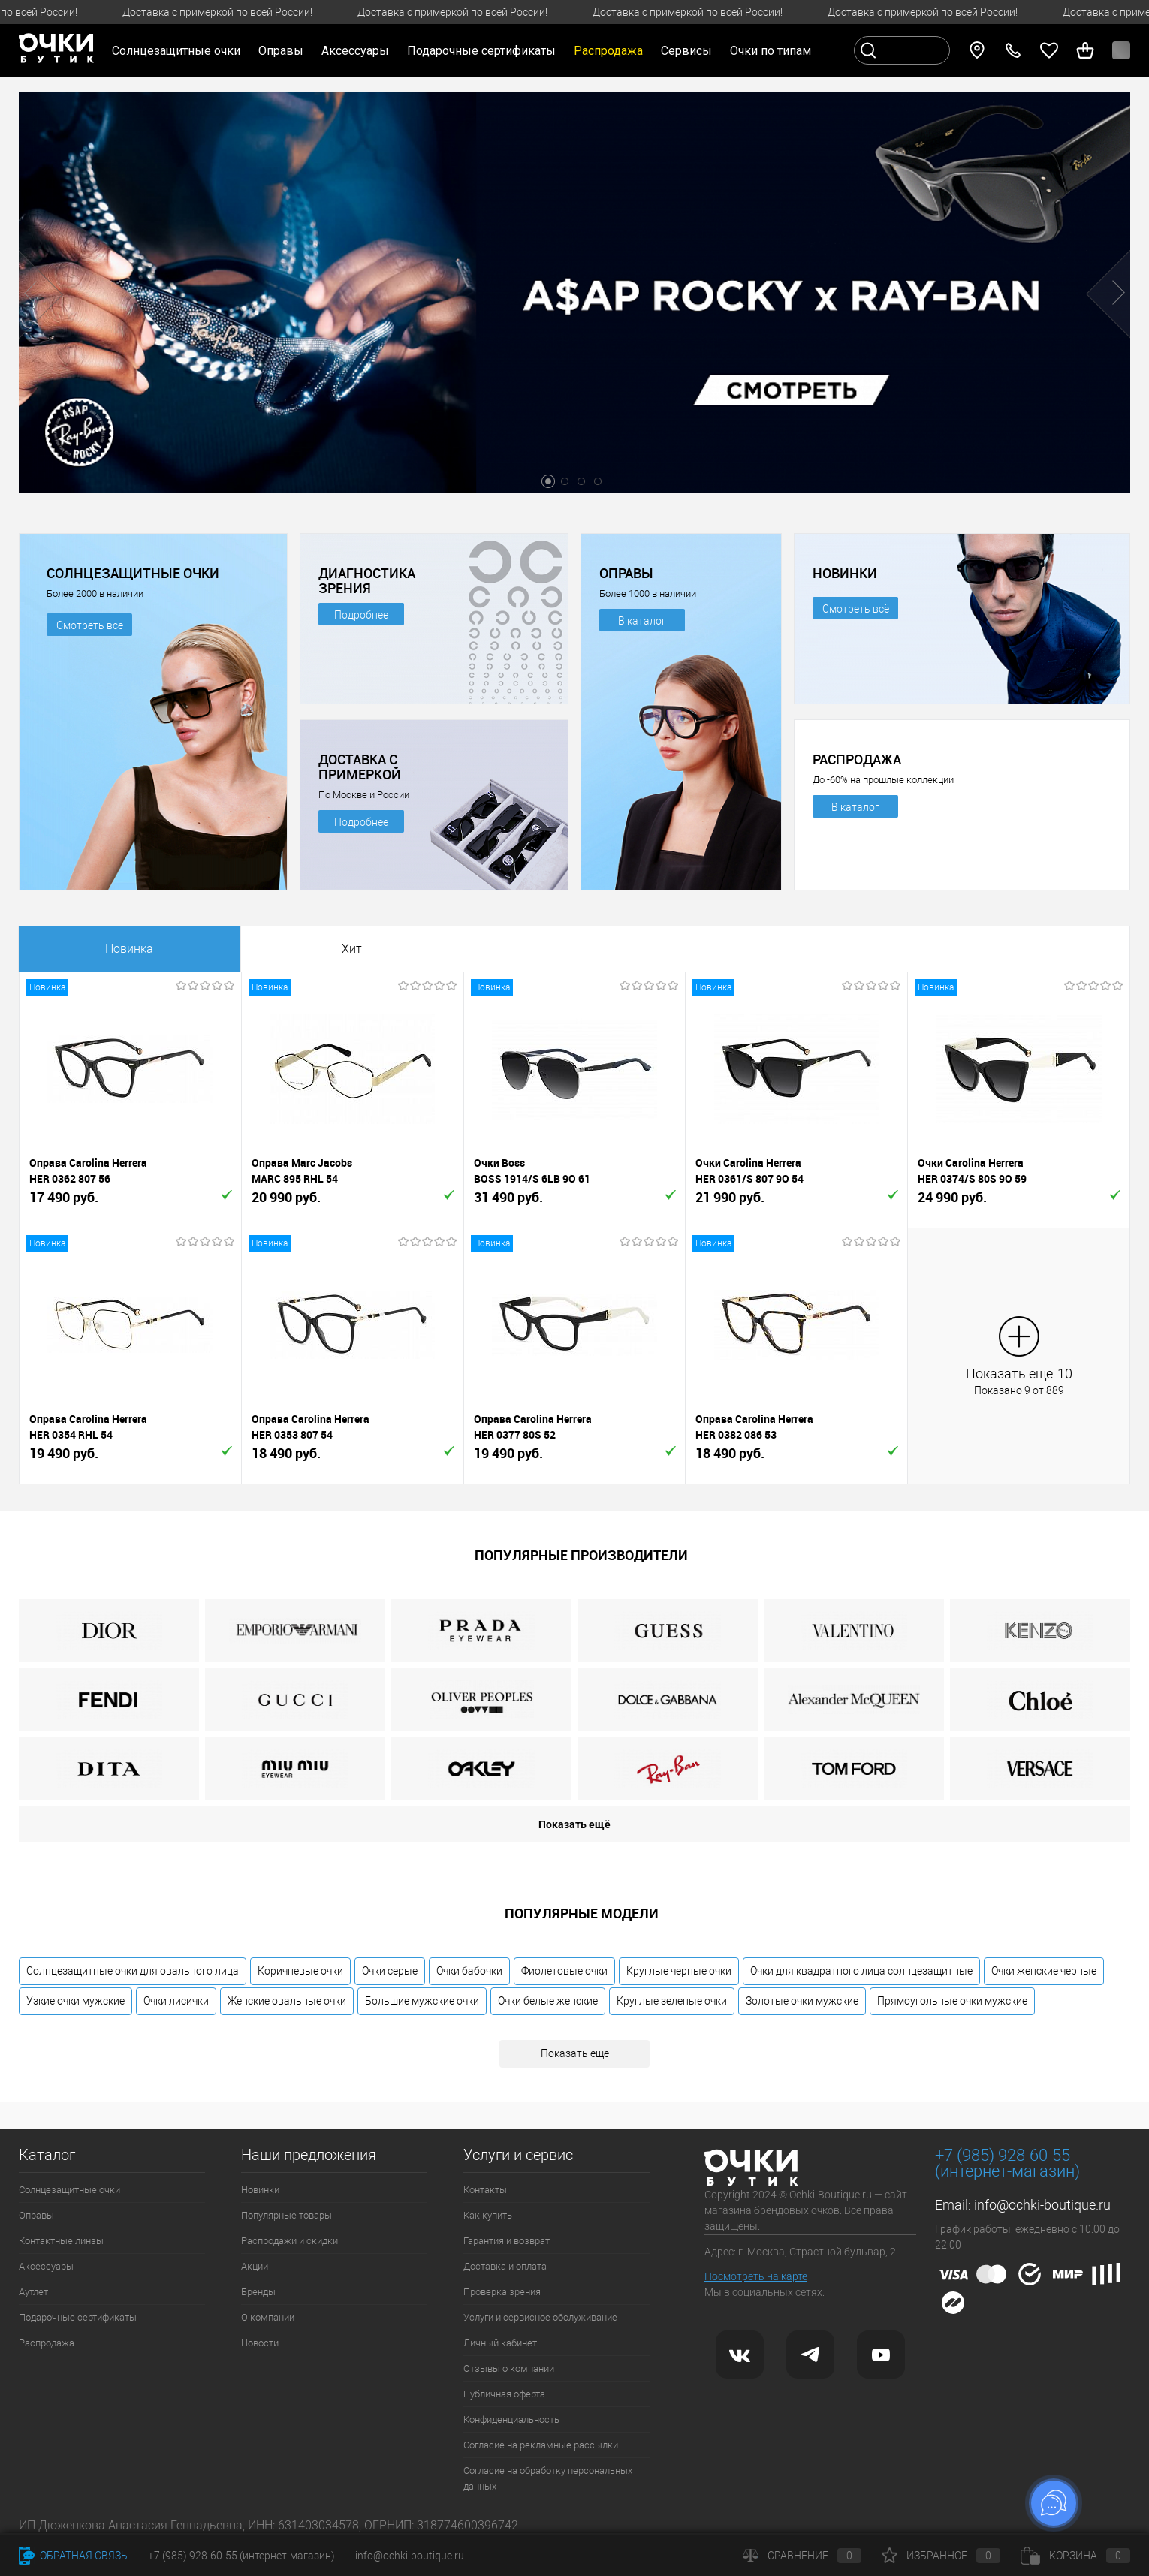 The width and height of the screenshot is (1149, 2576). What do you see at coordinates (540, 2445) in the screenshot?
I see `Согласие на рекламные рассылки` at bounding box center [540, 2445].